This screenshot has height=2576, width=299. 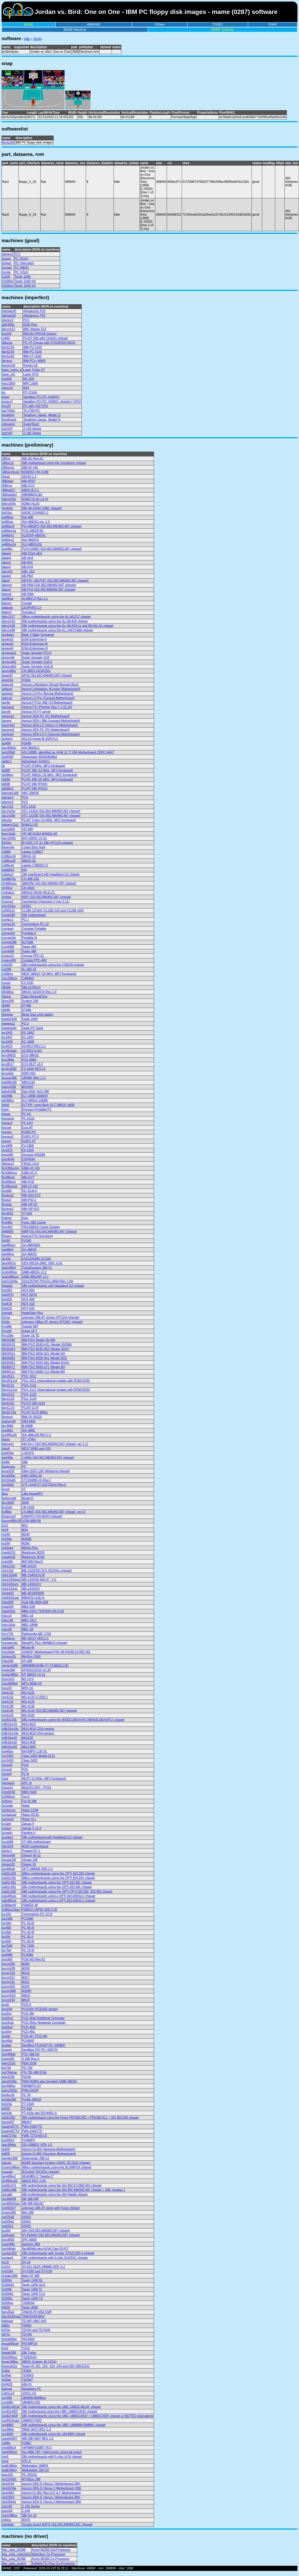 What do you see at coordinates (32, 1417) in the screenshot?
I see `IBM JX (5510)` at bounding box center [32, 1417].